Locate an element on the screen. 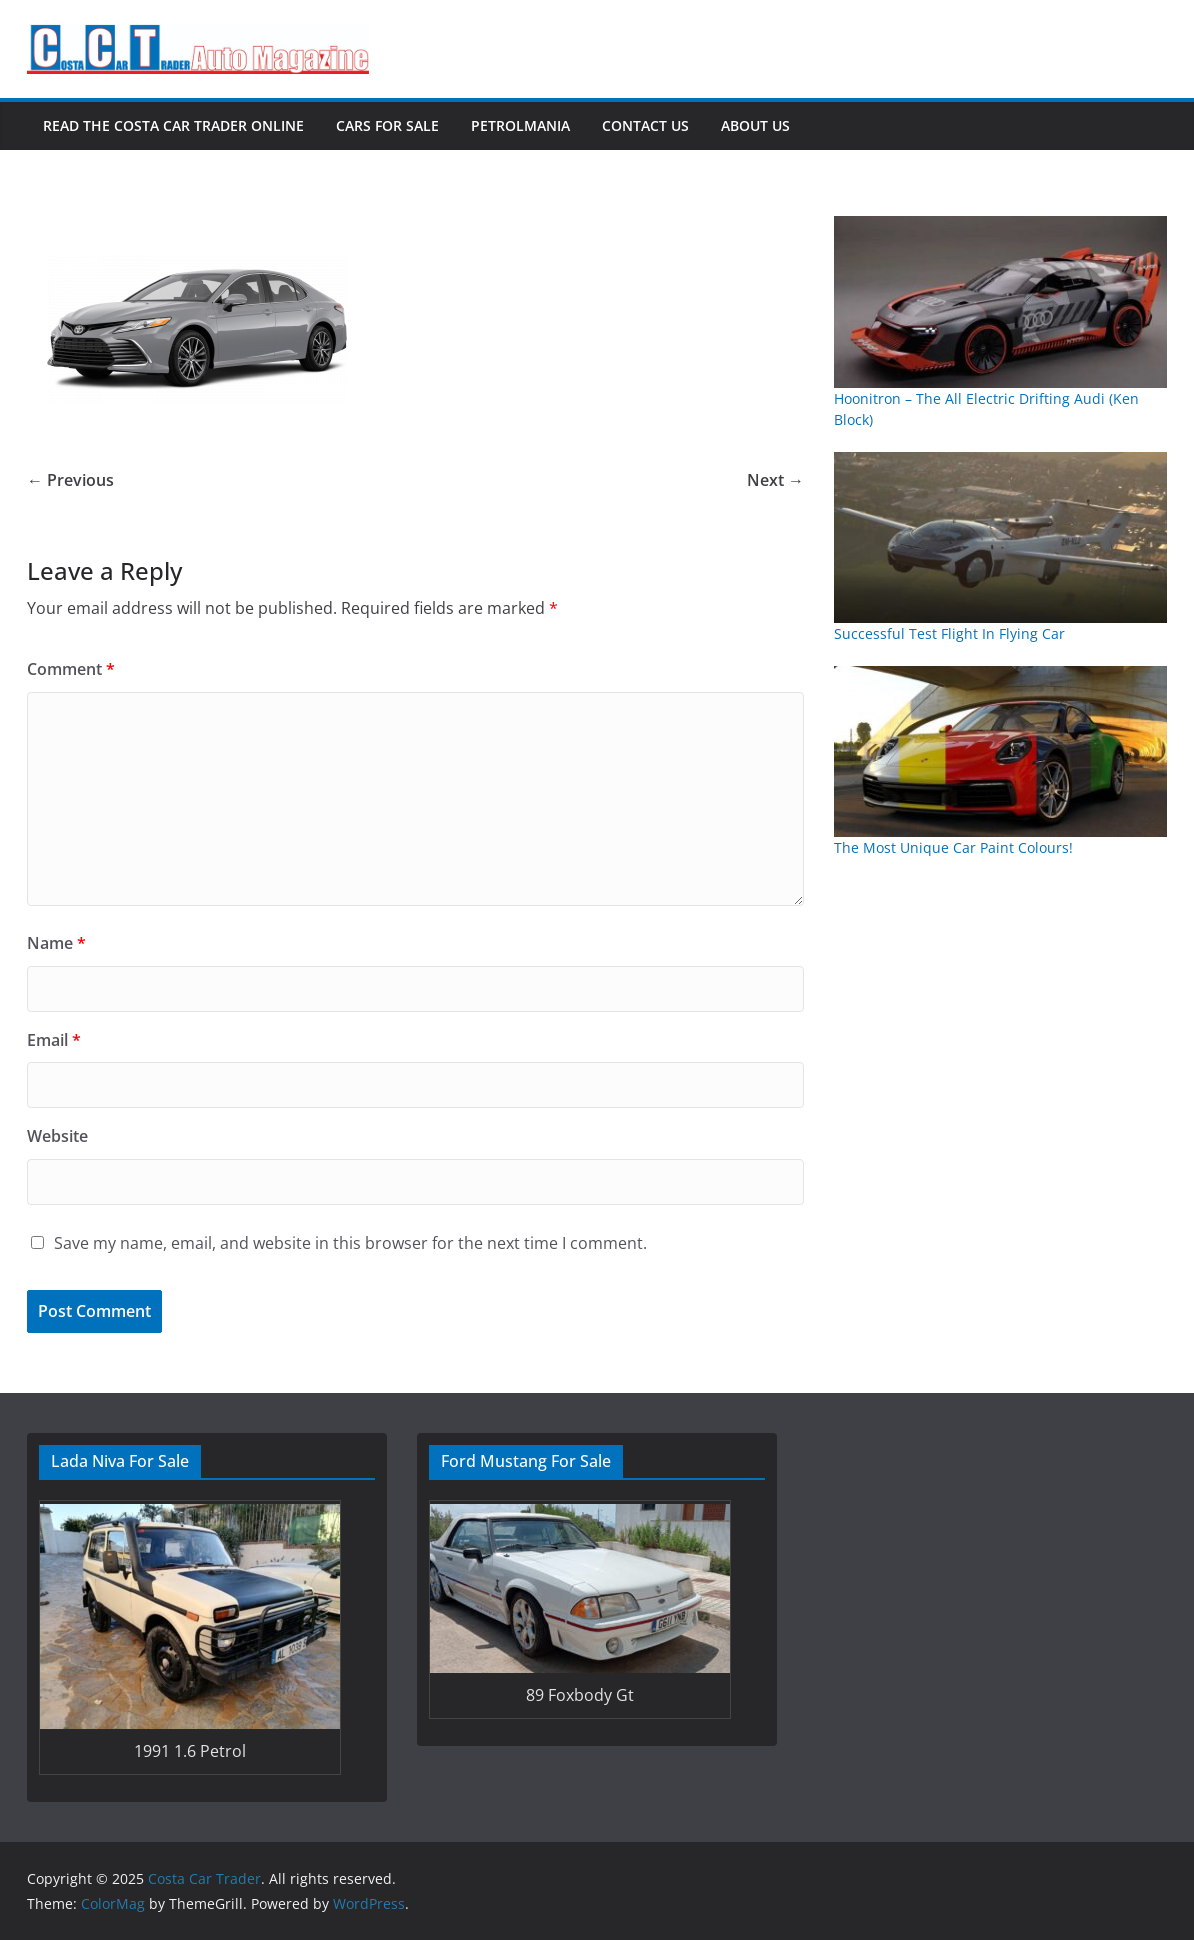  Comment is located at coordinates (71, 669).